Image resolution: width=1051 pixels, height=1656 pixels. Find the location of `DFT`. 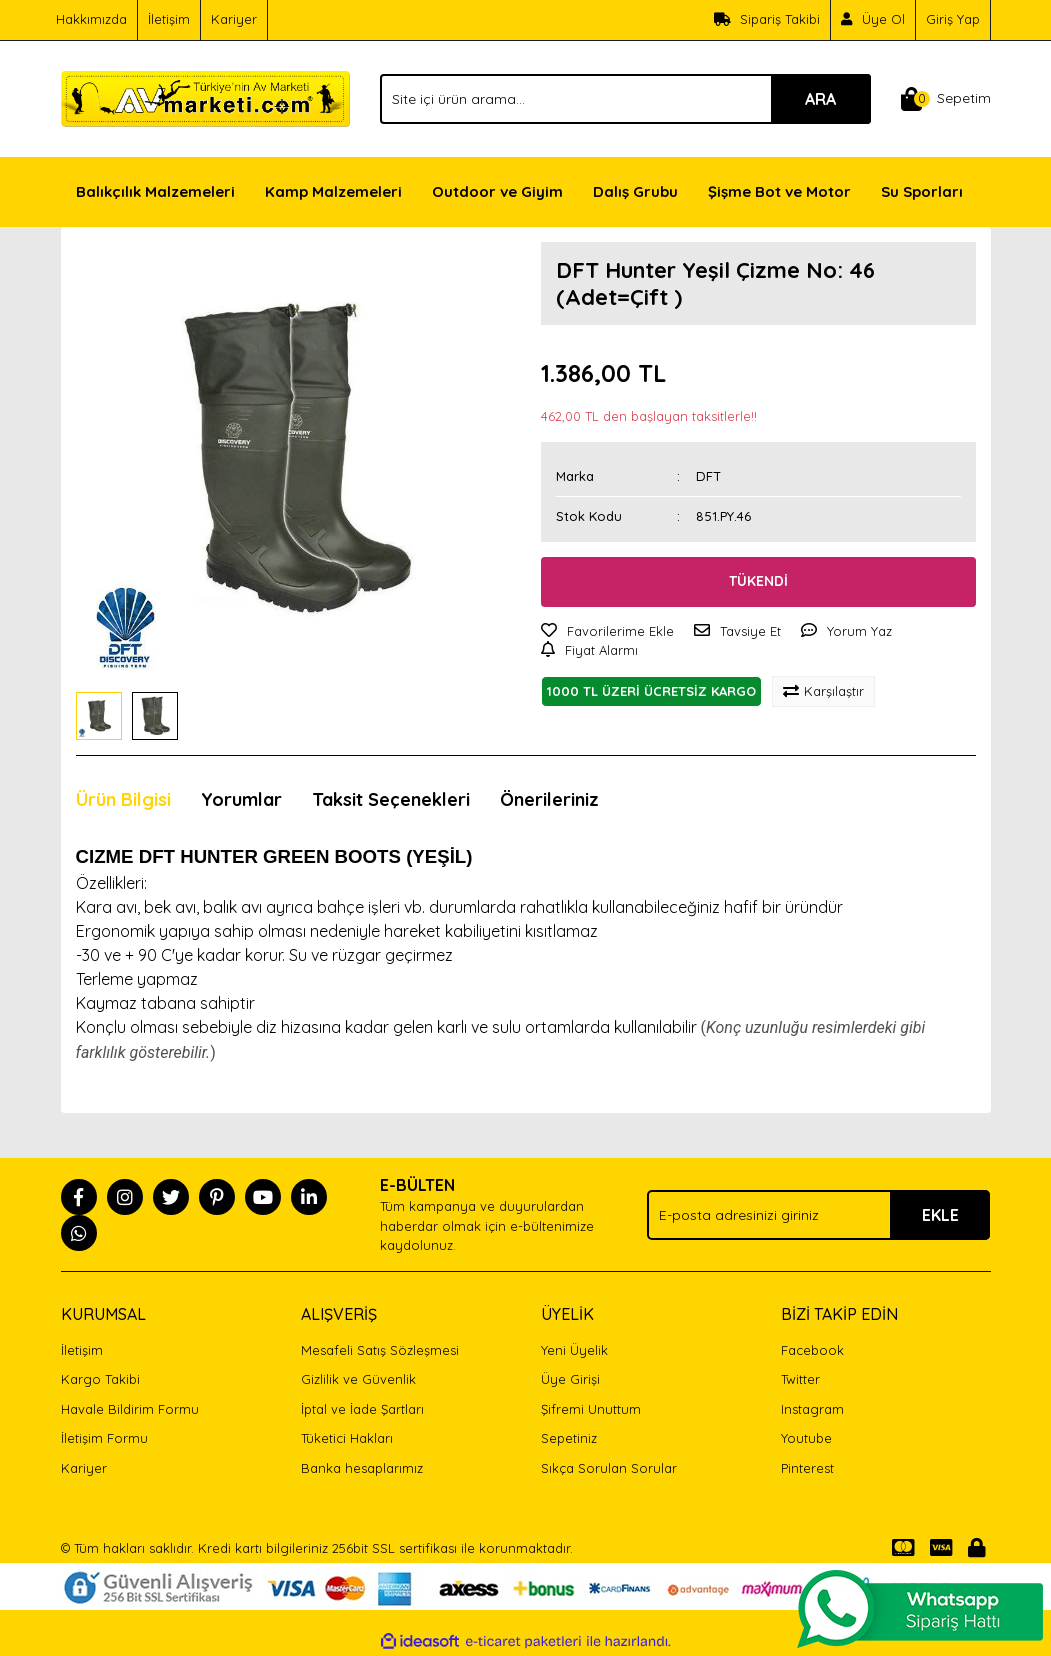

DFT is located at coordinates (708, 476).